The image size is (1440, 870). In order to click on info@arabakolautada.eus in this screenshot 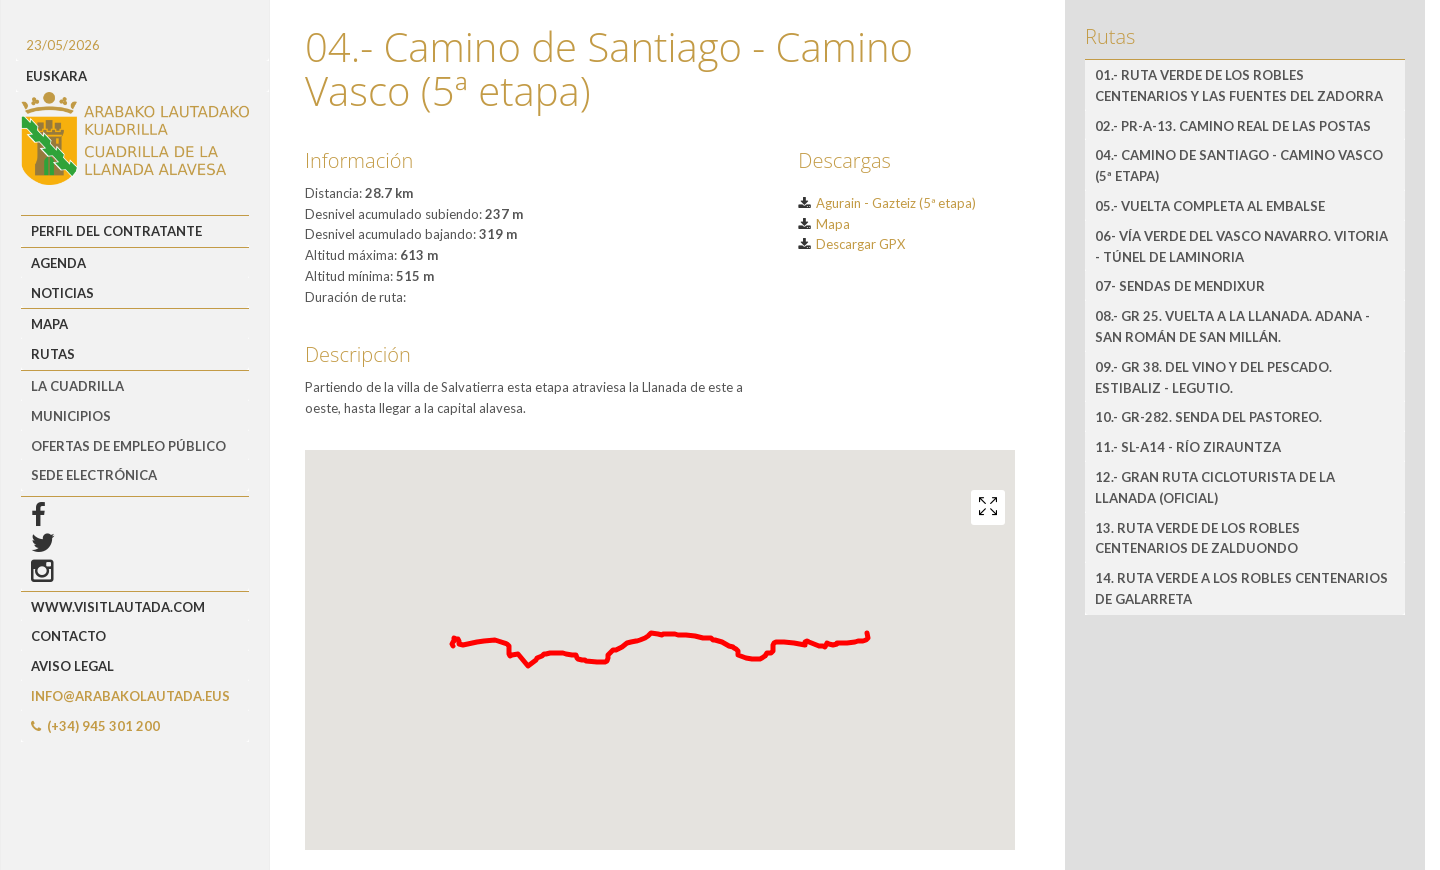, I will do `click(130, 696)`.